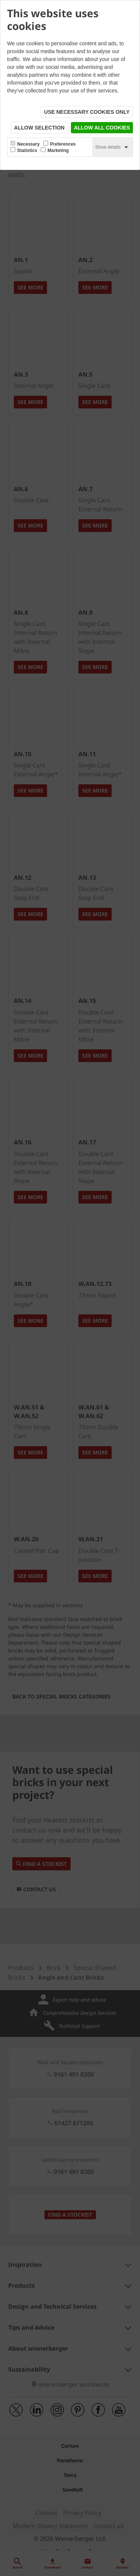 This screenshot has height=2576, width=140. What do you see at coordinates (28, 144) in the screenshot?
I see `Necessary` at bounding box center [28, 144].